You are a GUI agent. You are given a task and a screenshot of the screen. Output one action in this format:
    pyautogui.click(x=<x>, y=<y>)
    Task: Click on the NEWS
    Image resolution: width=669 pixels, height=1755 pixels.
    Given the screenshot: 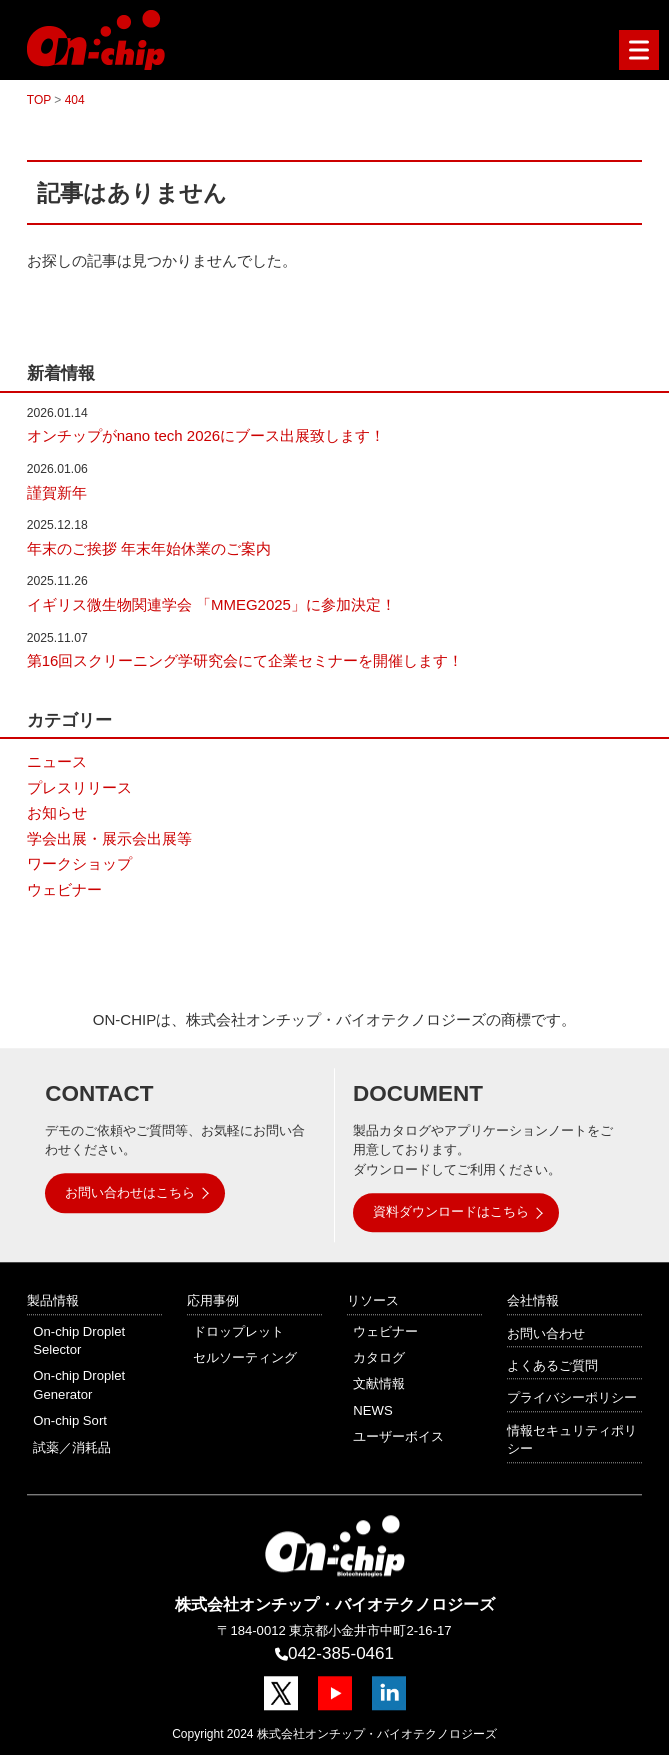 What is the action you would take?
    pyautogui.click(x=372, y=1410)
    